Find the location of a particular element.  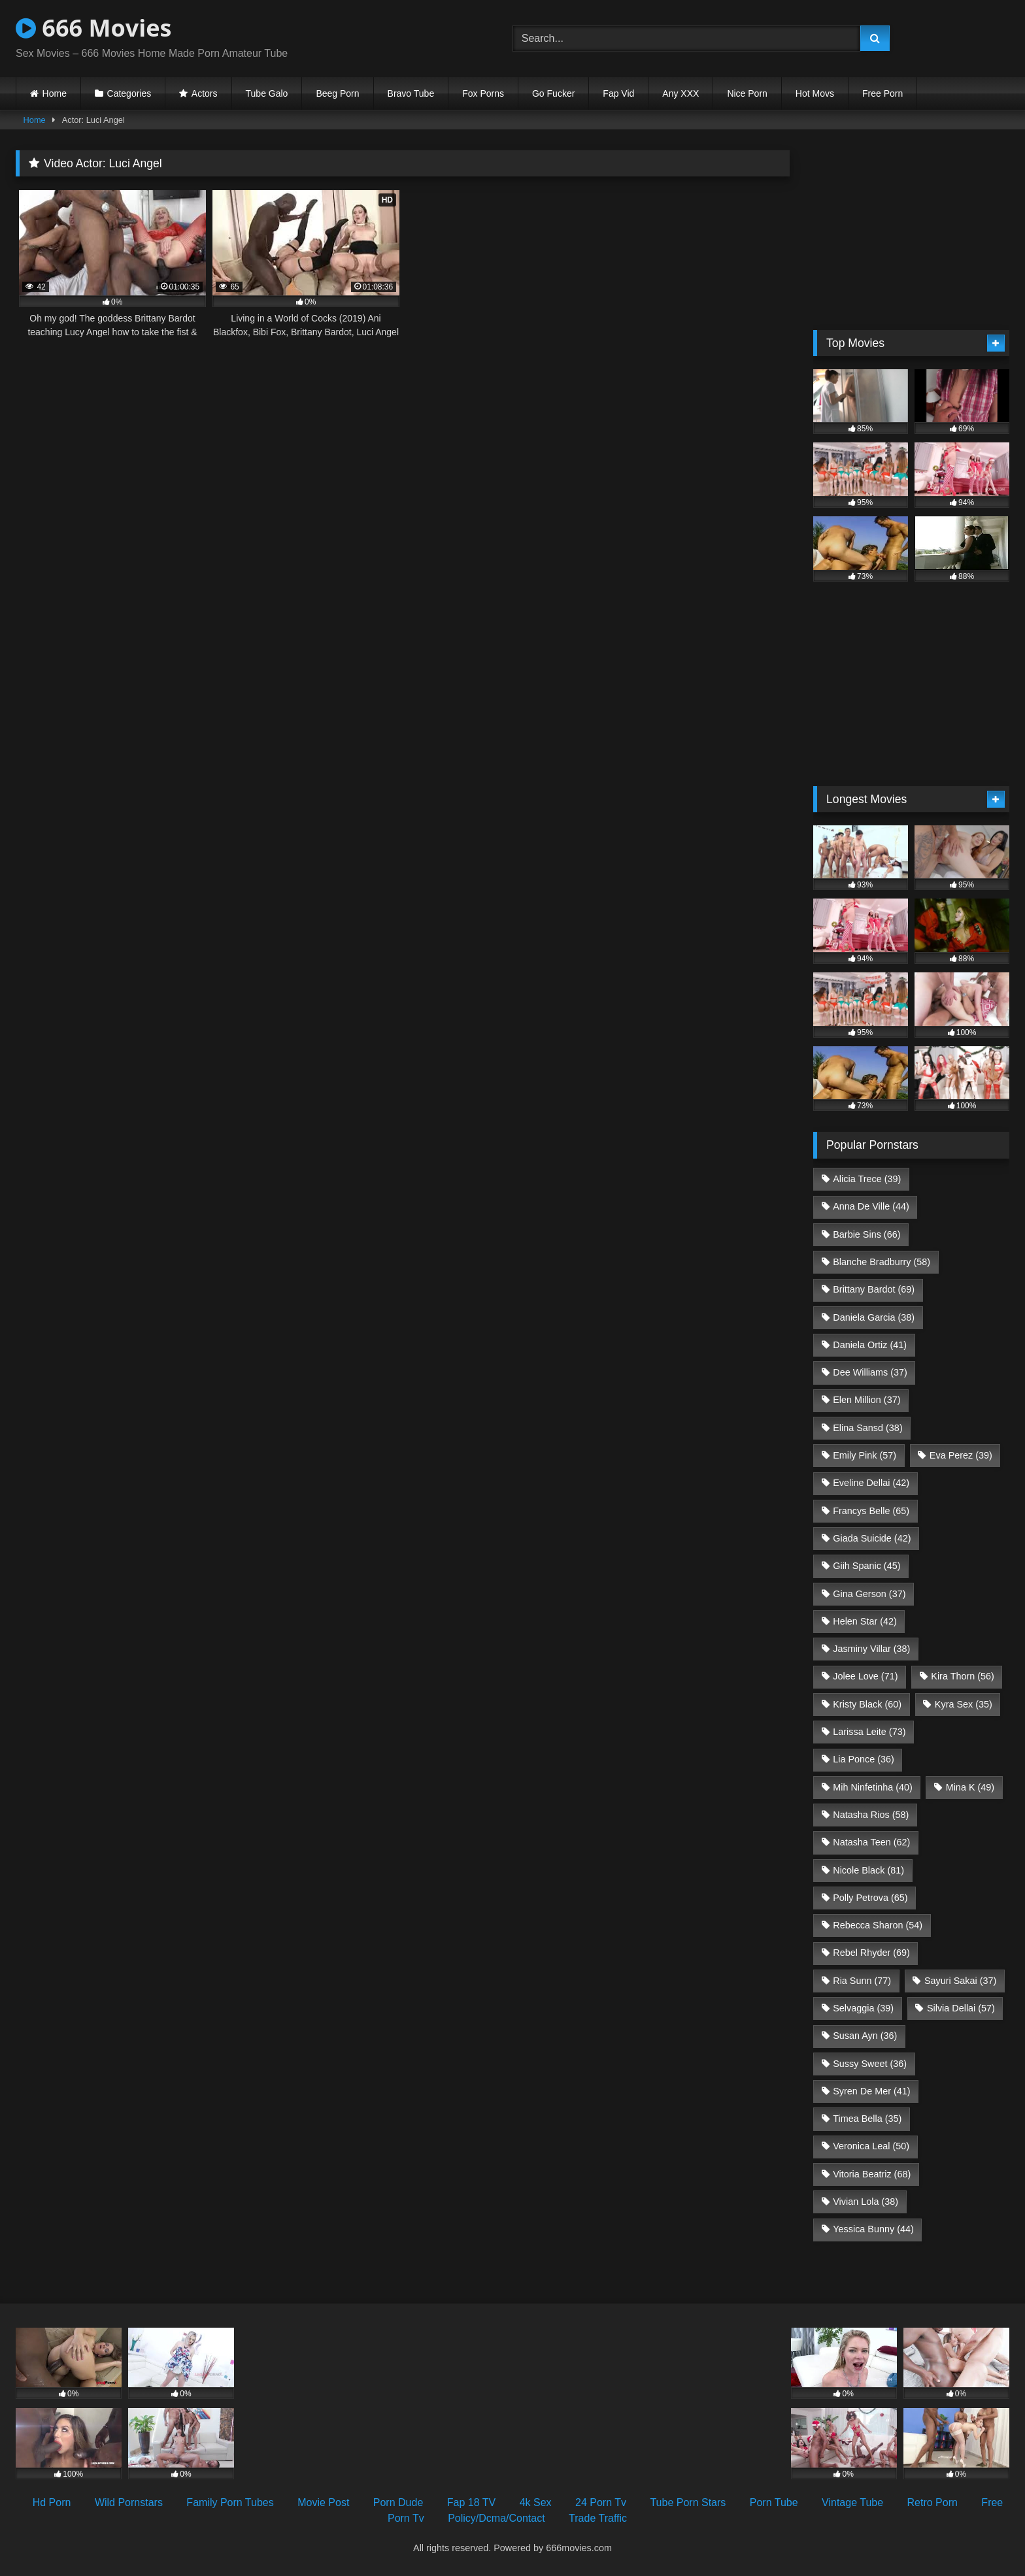

Eveline Dellai [Eveline Dellai (42 items)] is located at coordinates (871, 1483).